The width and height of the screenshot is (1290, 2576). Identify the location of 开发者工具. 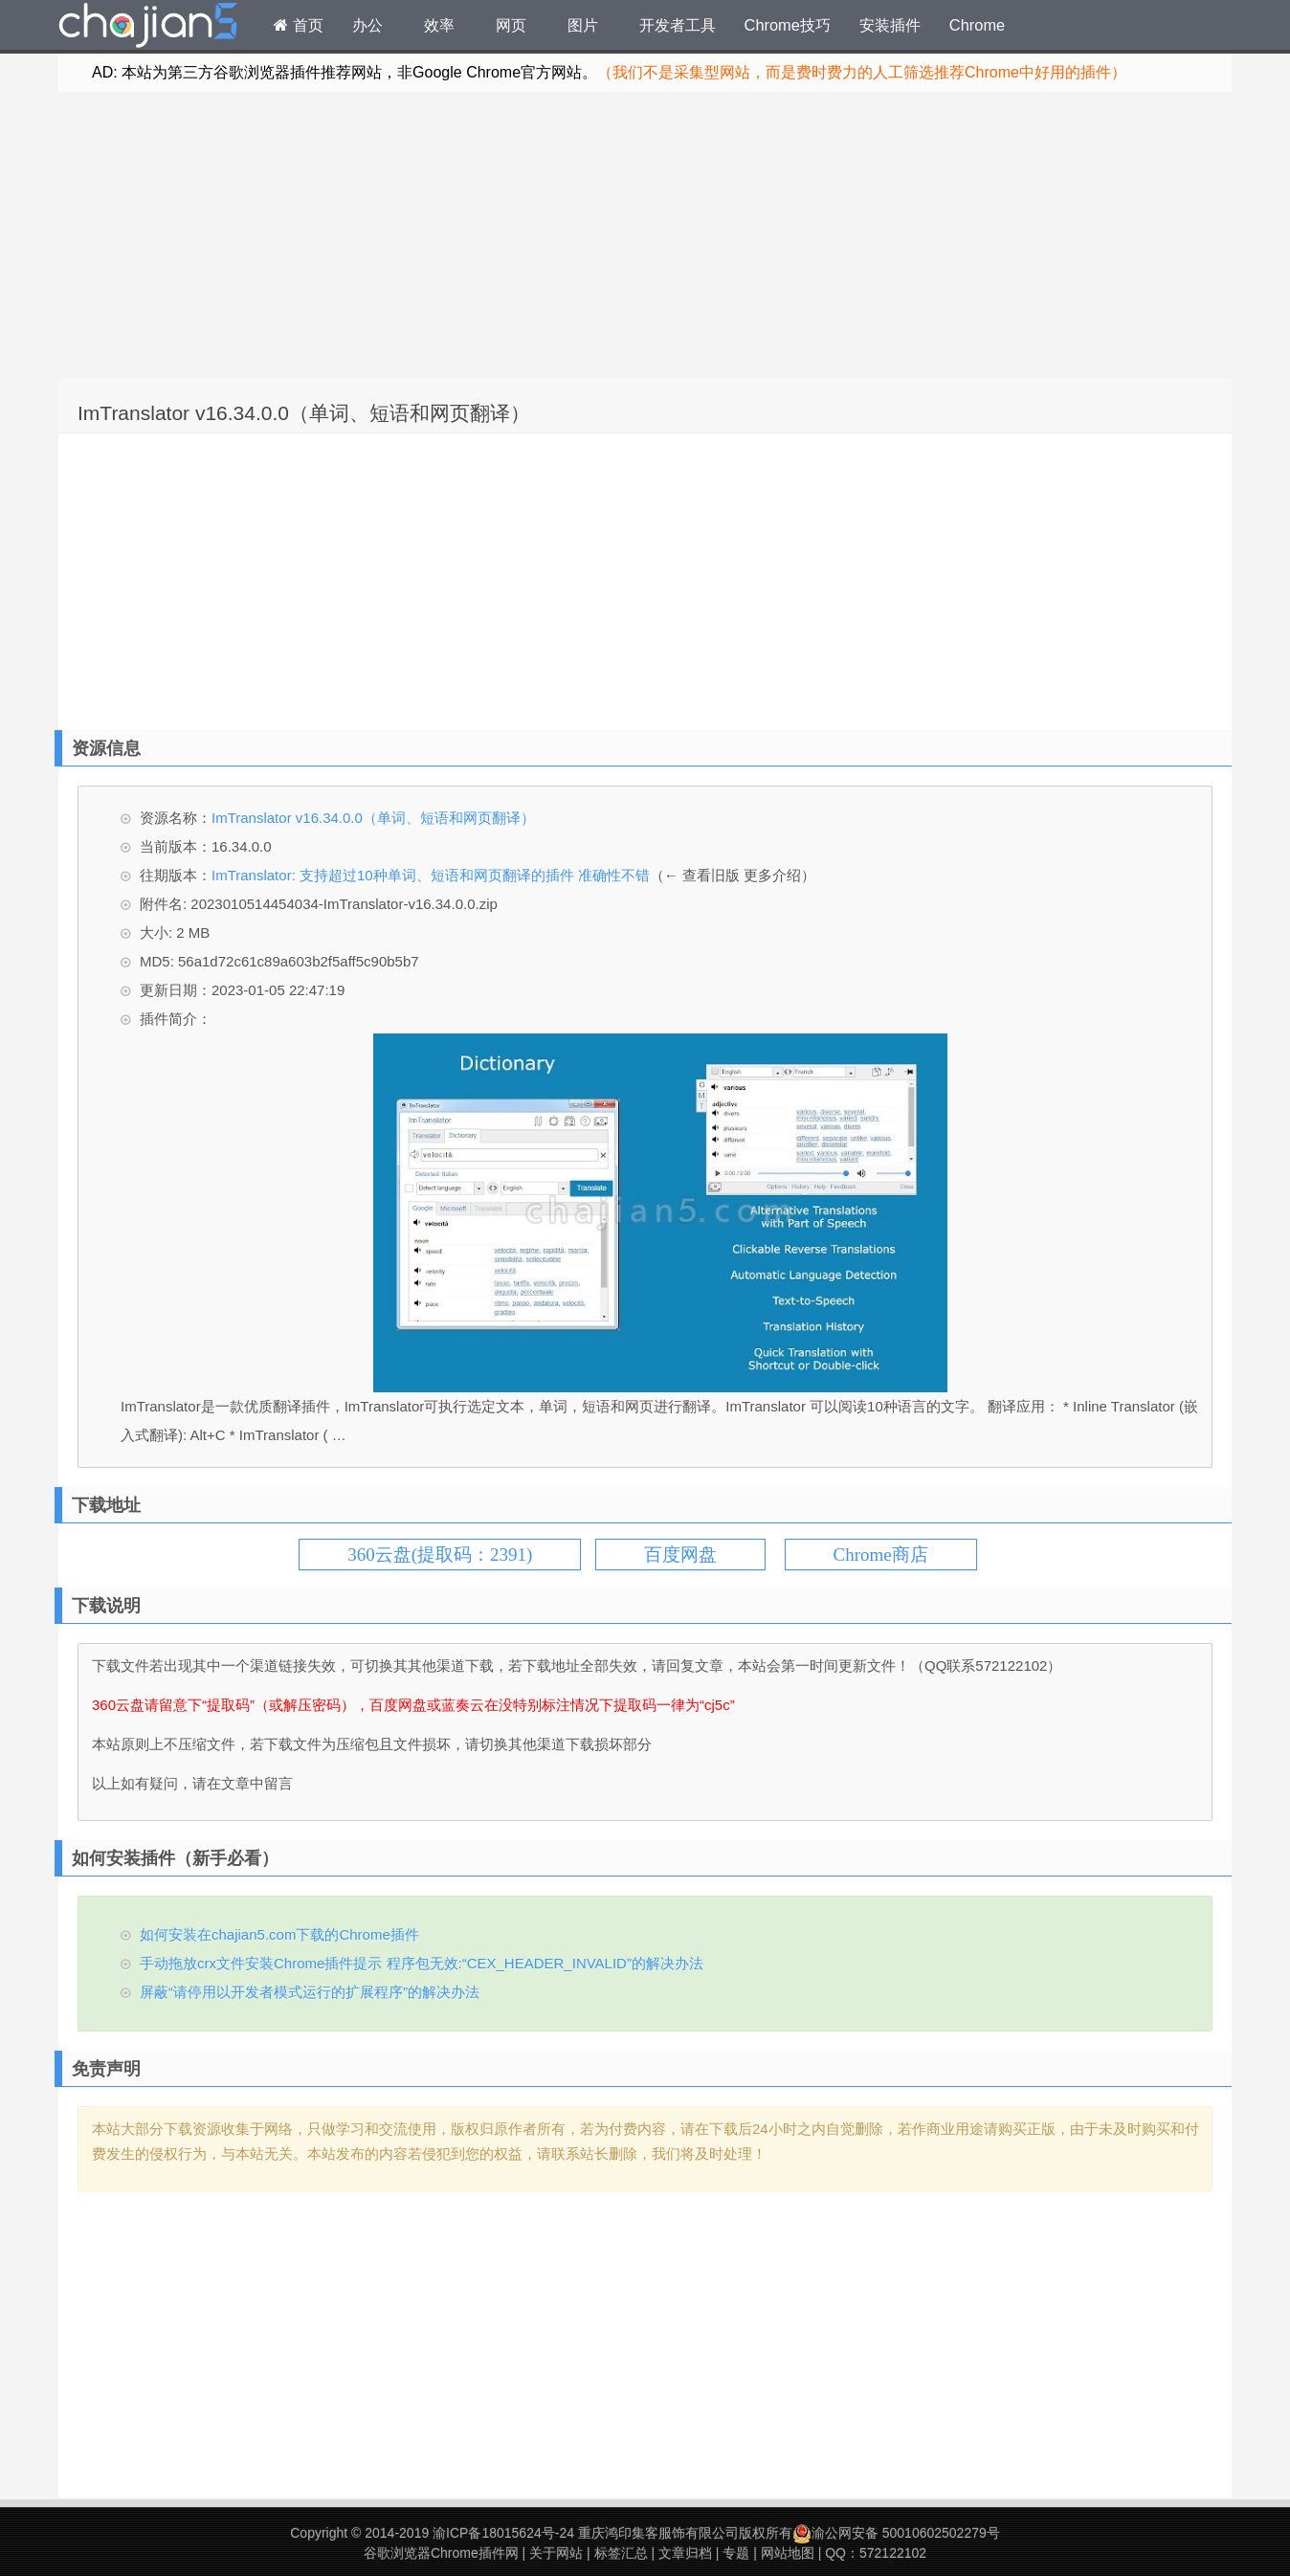
(677, 24).